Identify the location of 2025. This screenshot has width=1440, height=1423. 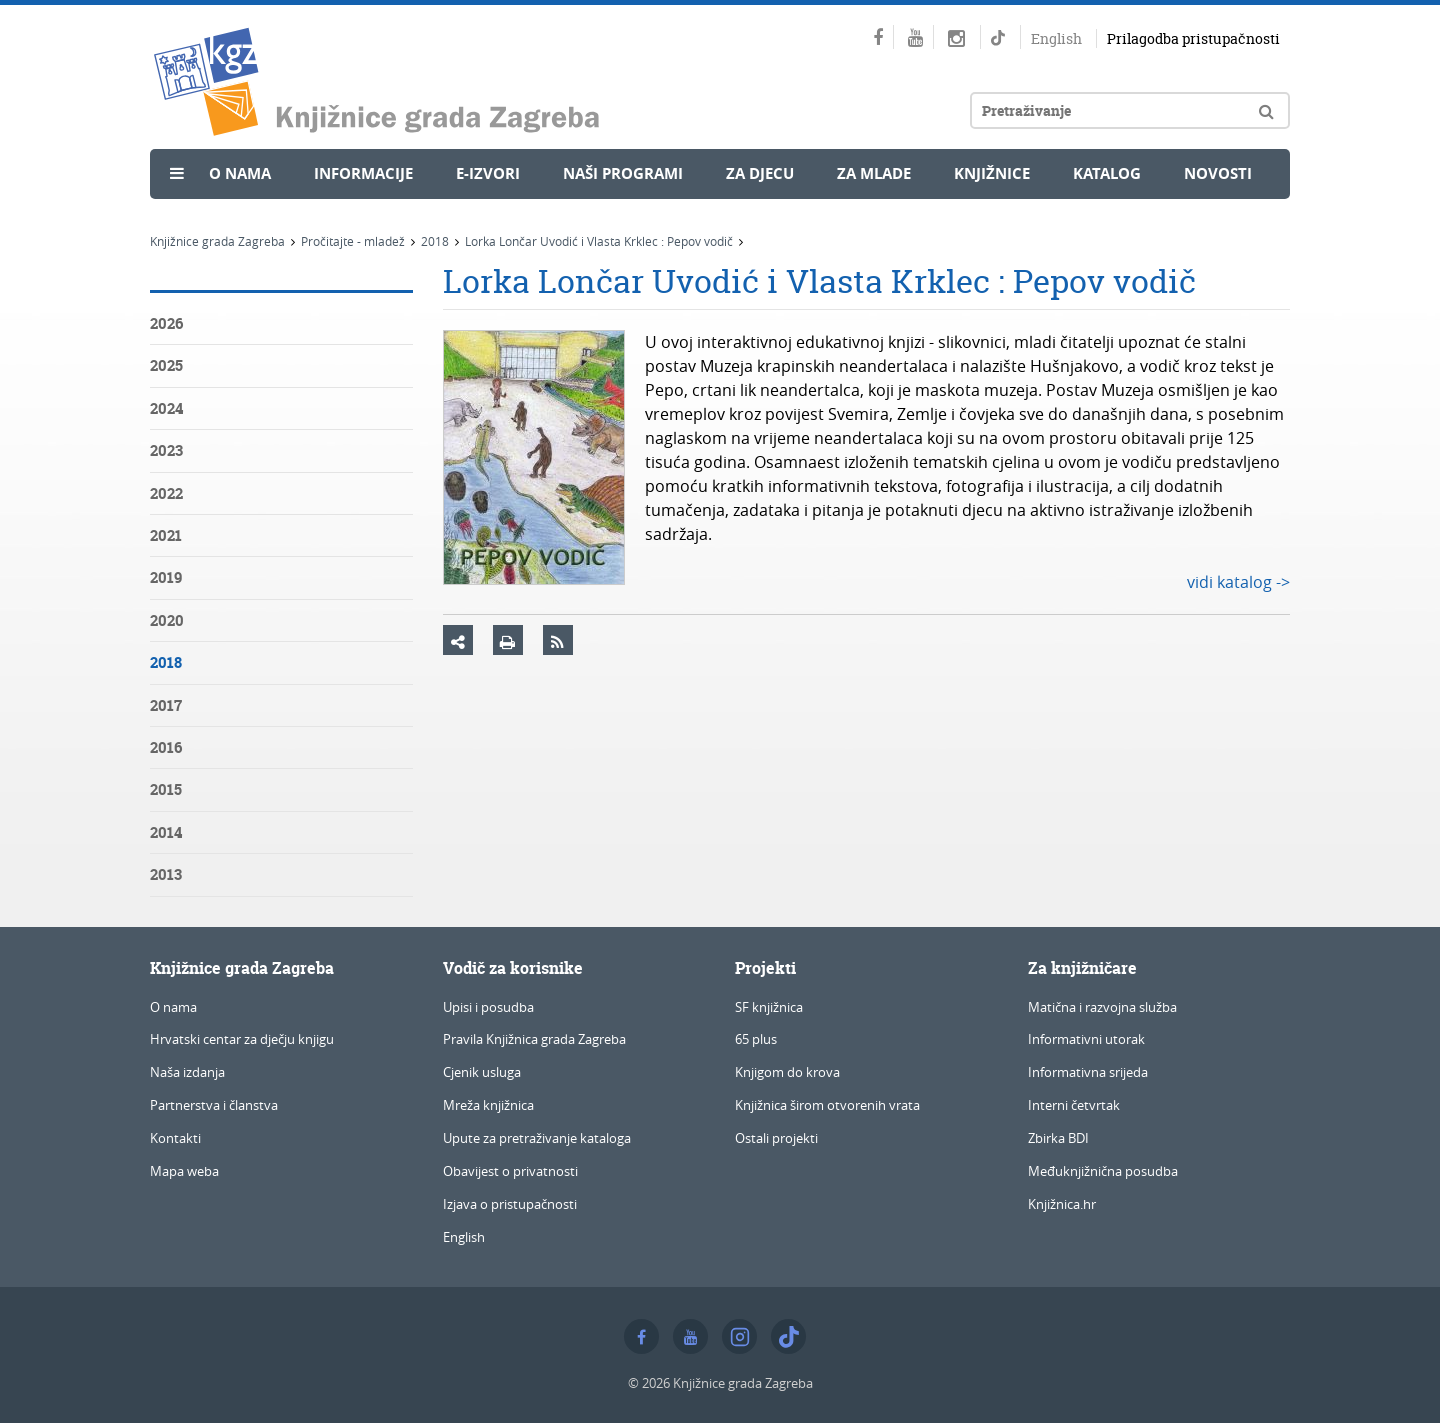
(166, 365).